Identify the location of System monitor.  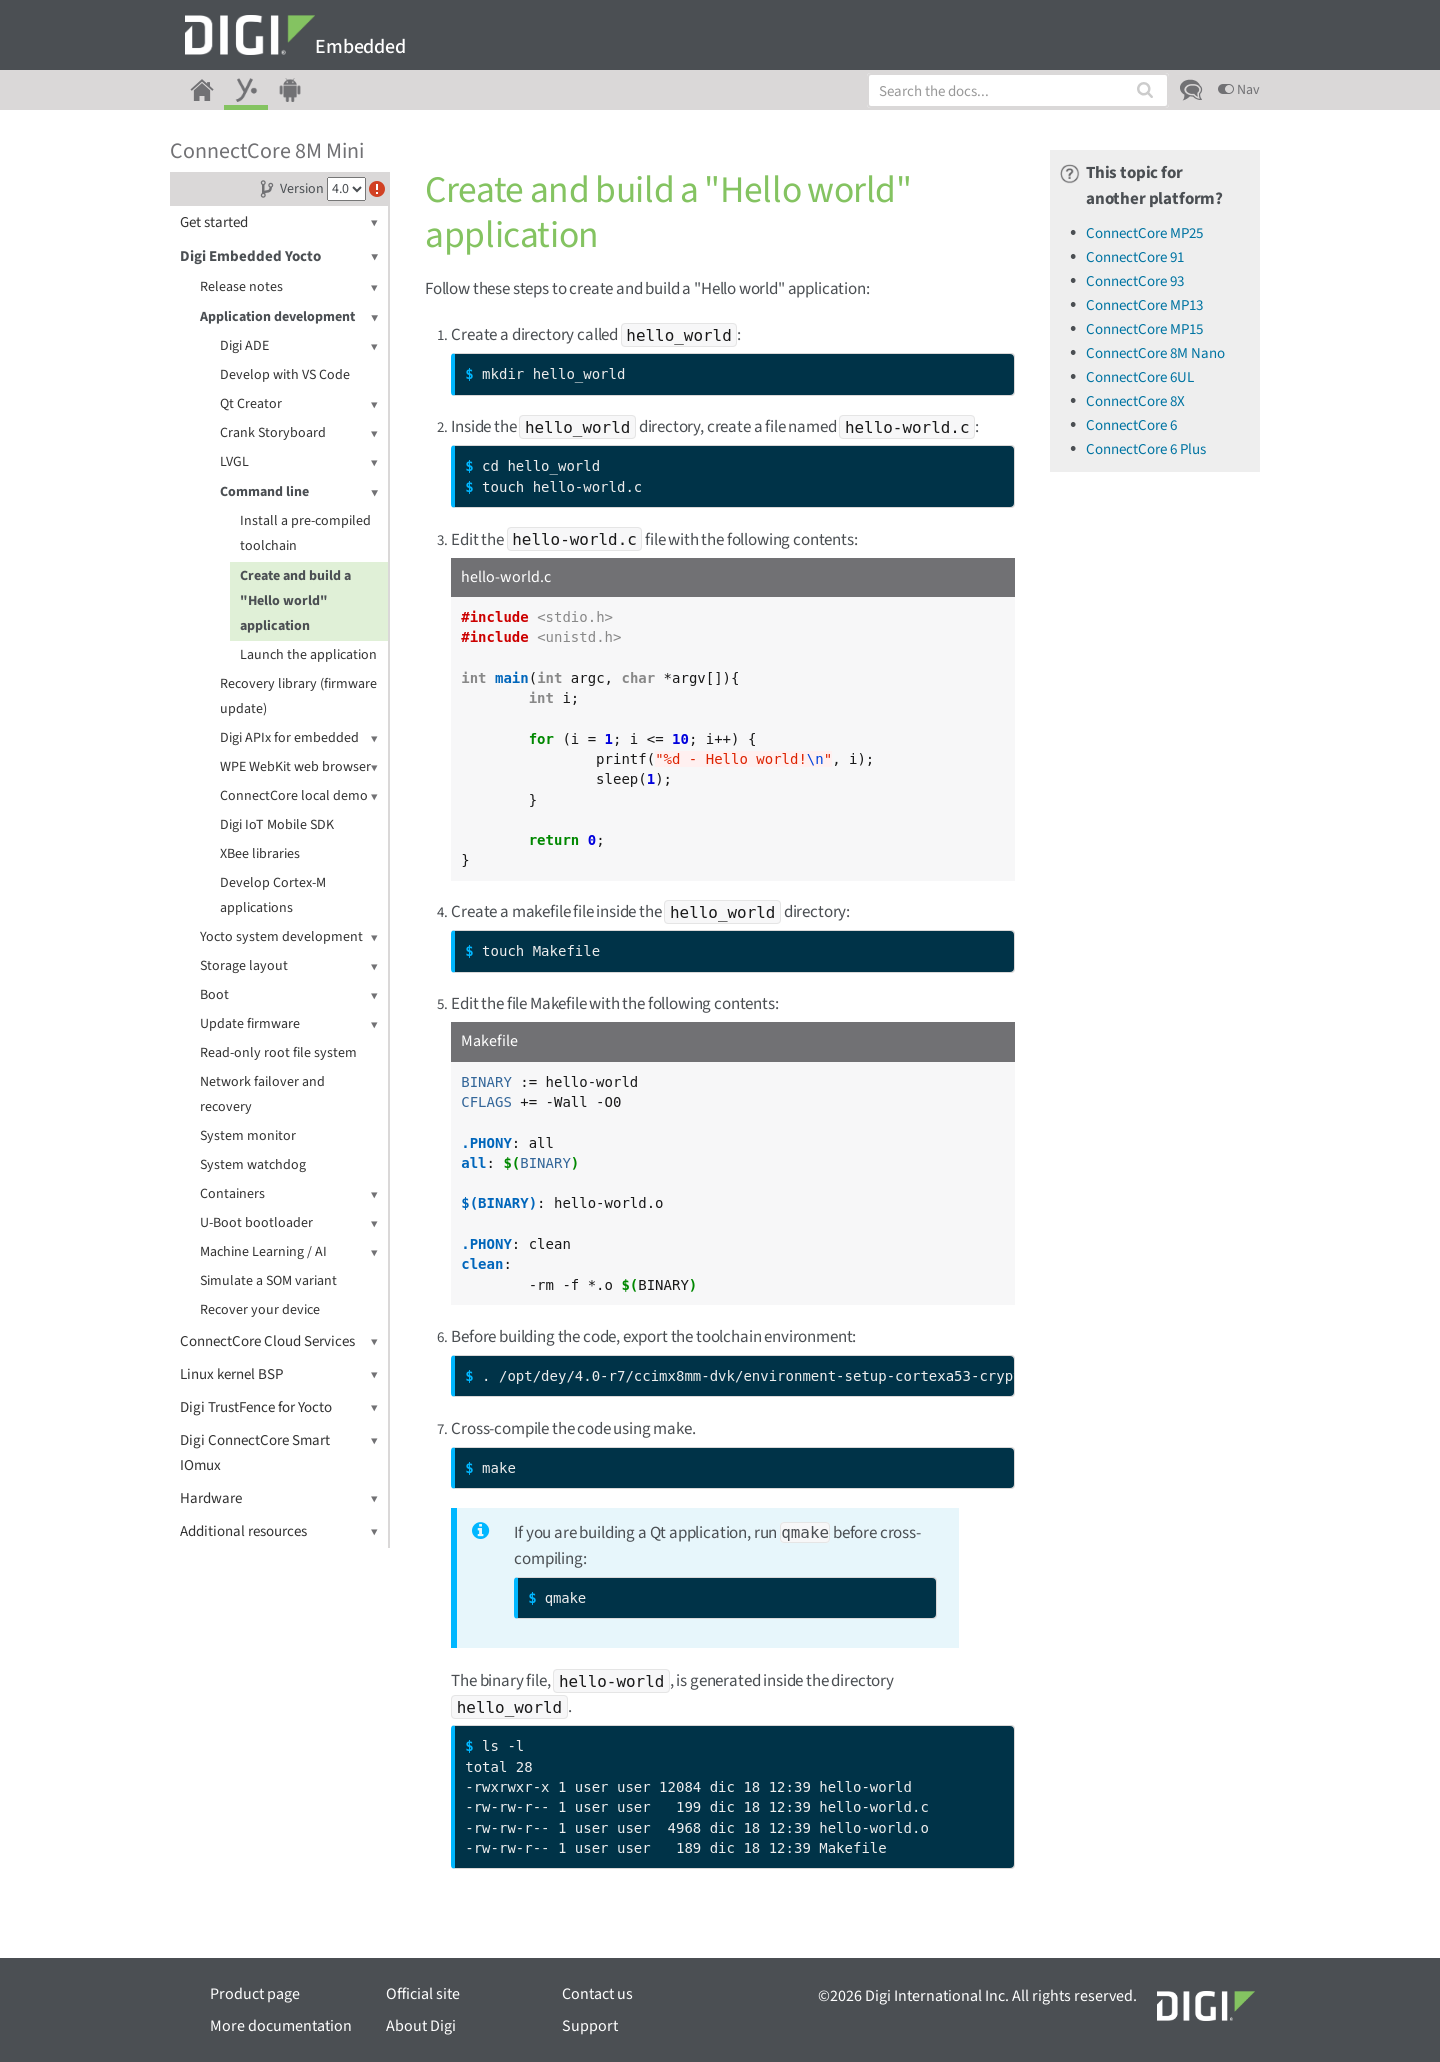
(248, 1136).